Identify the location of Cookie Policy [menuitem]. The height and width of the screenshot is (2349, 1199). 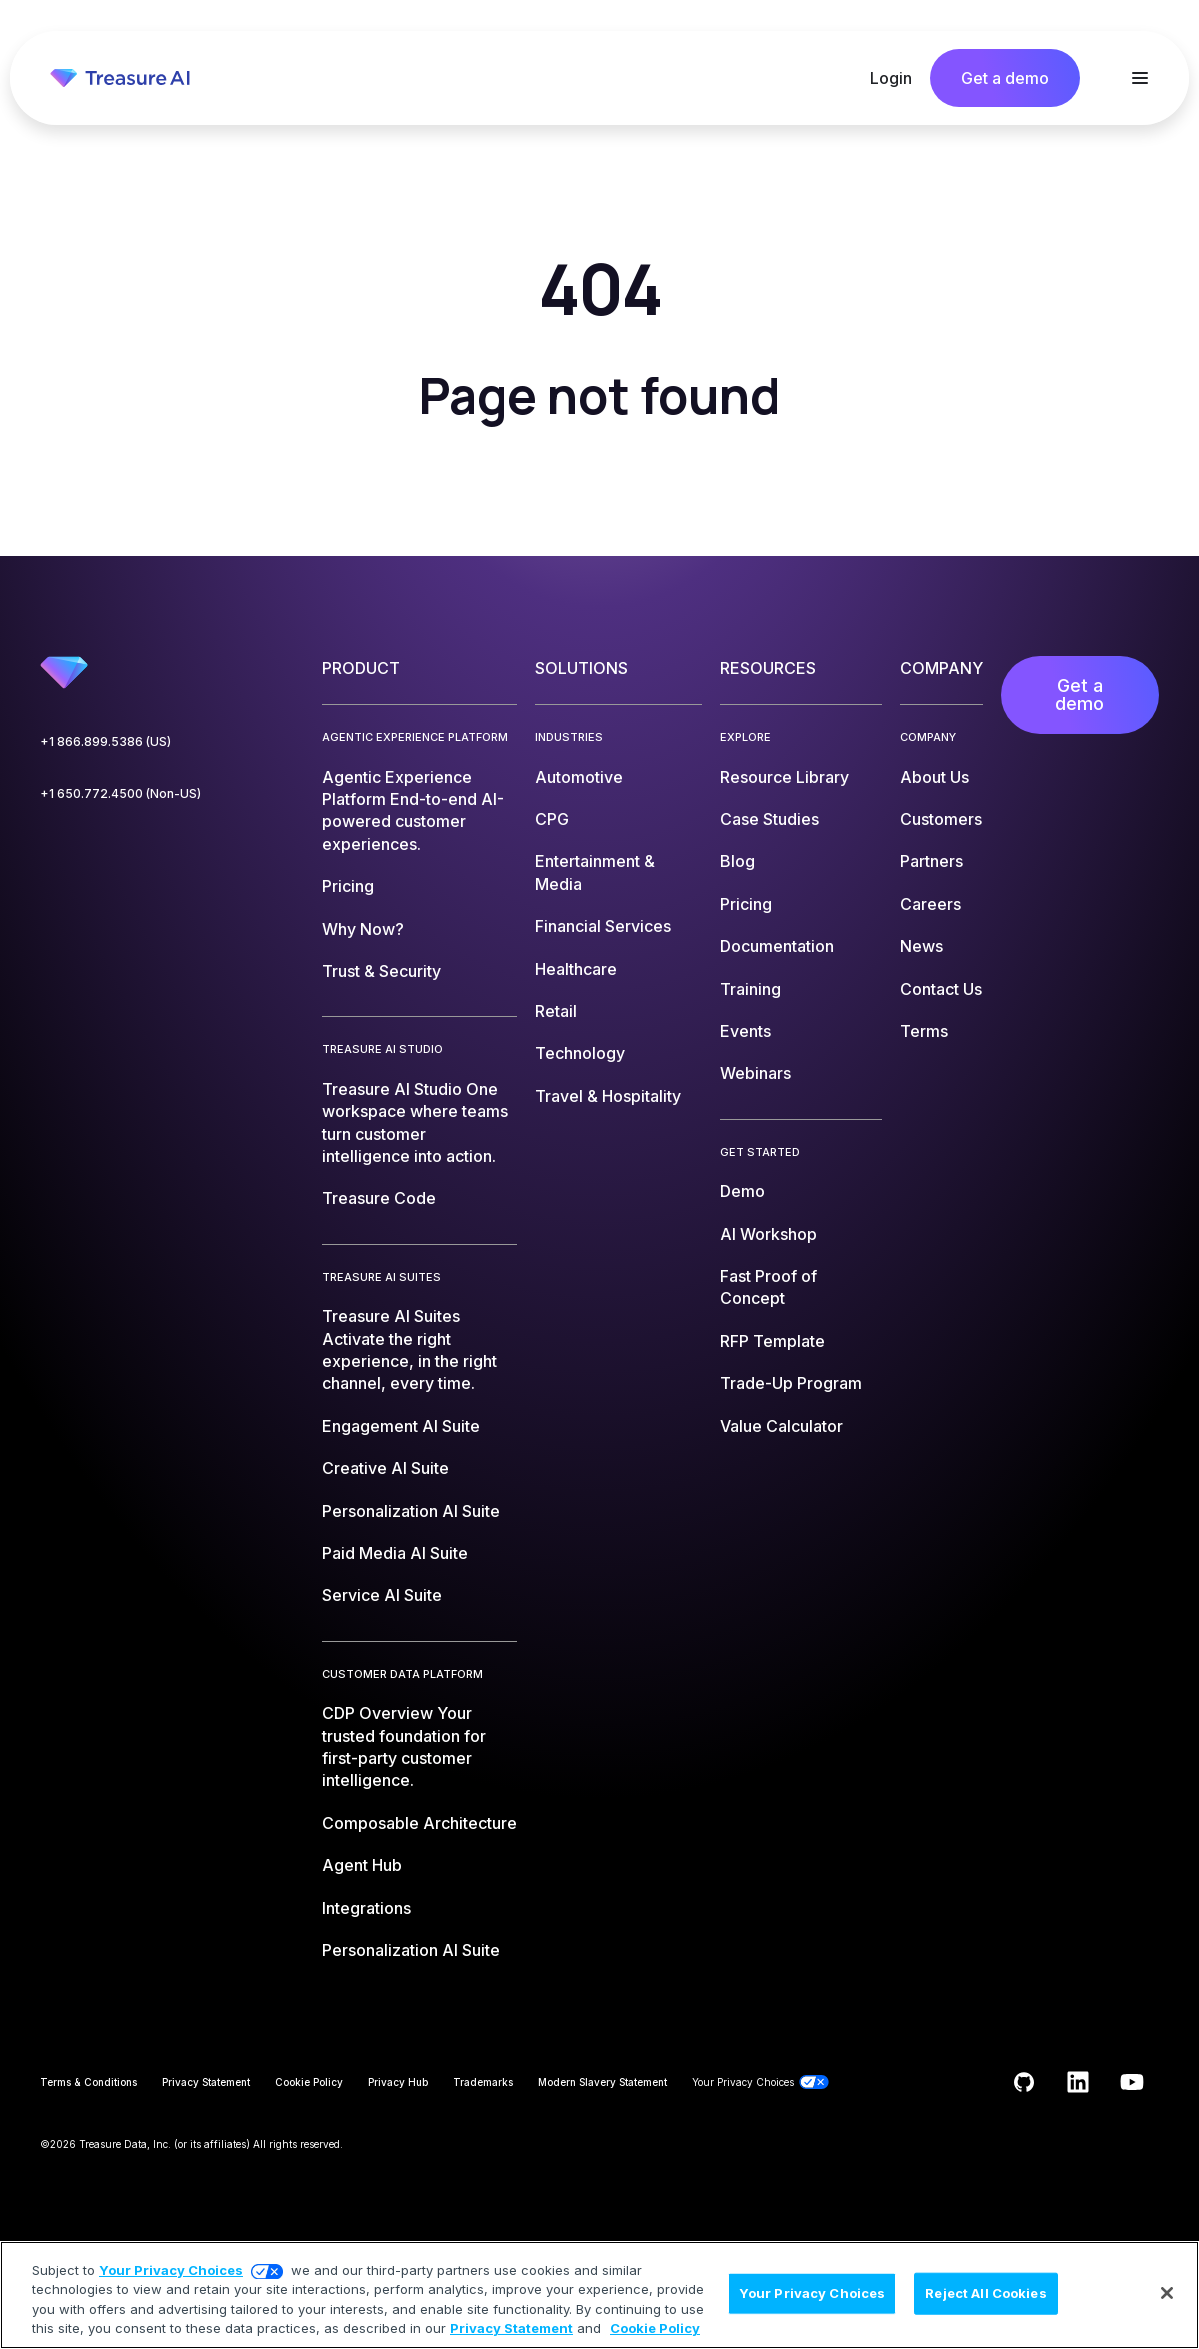
(309, 2082).